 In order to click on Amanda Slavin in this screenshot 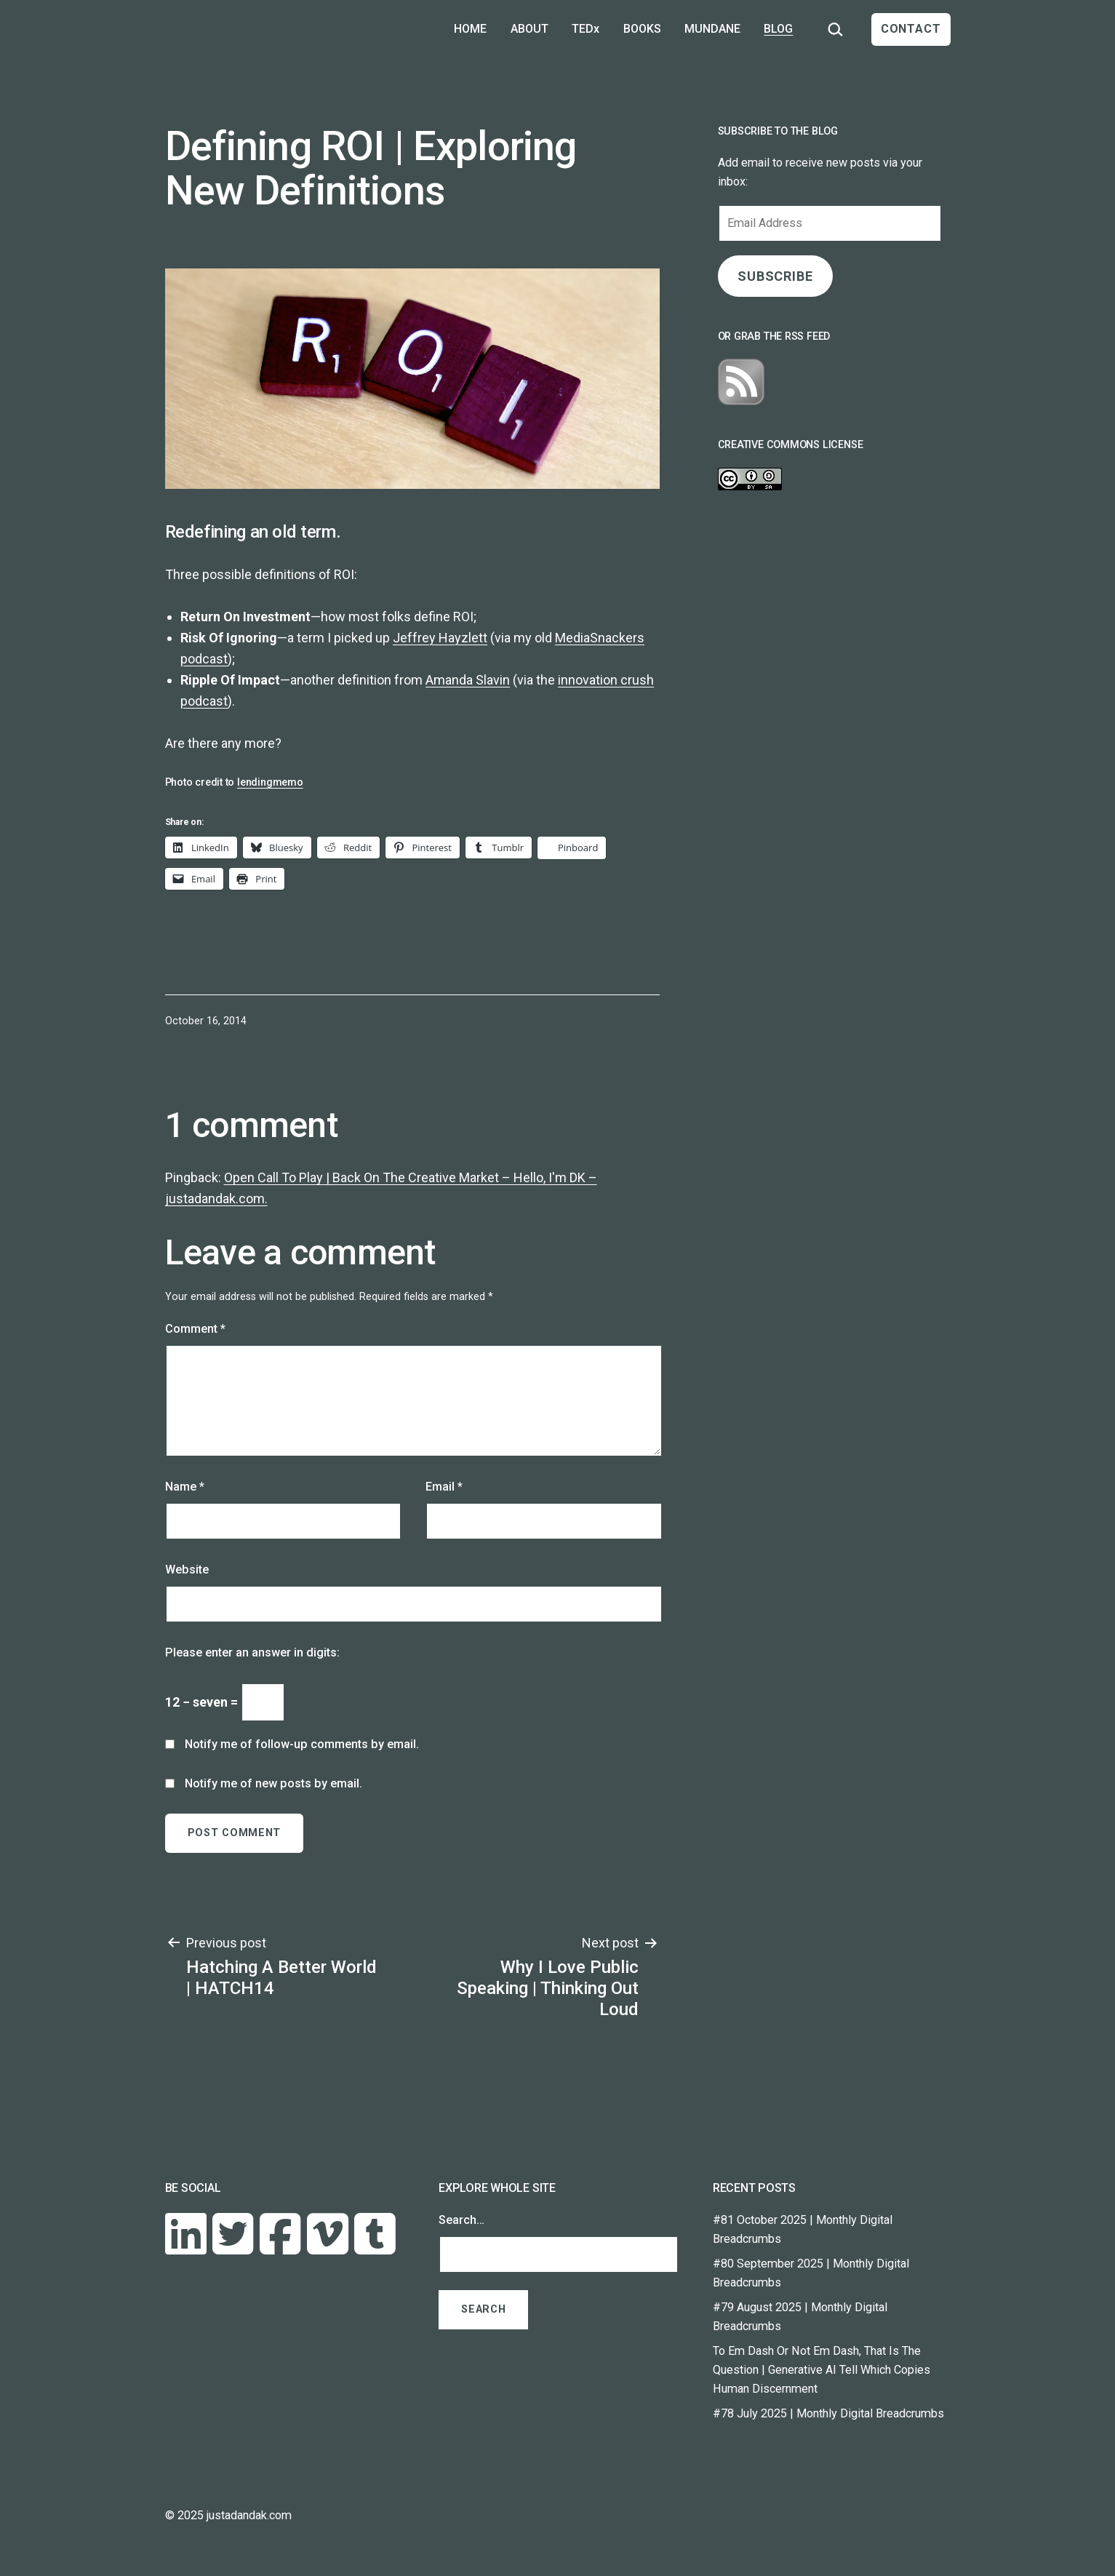, I will do `click(467, 679)`.